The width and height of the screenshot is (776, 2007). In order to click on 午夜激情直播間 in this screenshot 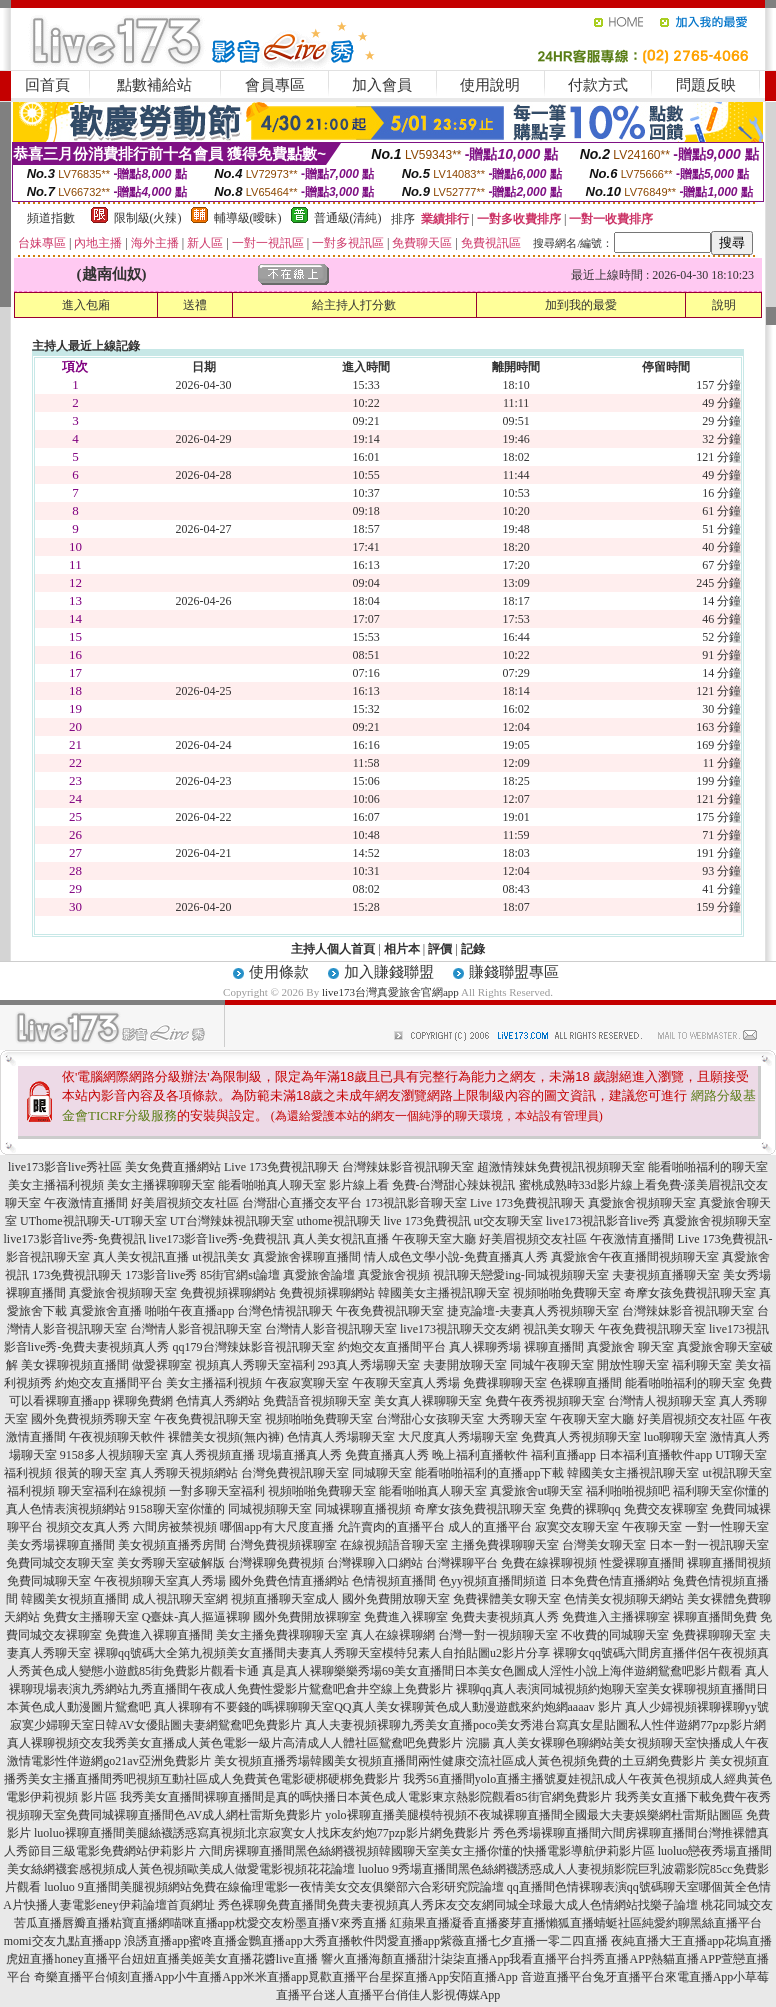, I will do `click(86, 1203)`.